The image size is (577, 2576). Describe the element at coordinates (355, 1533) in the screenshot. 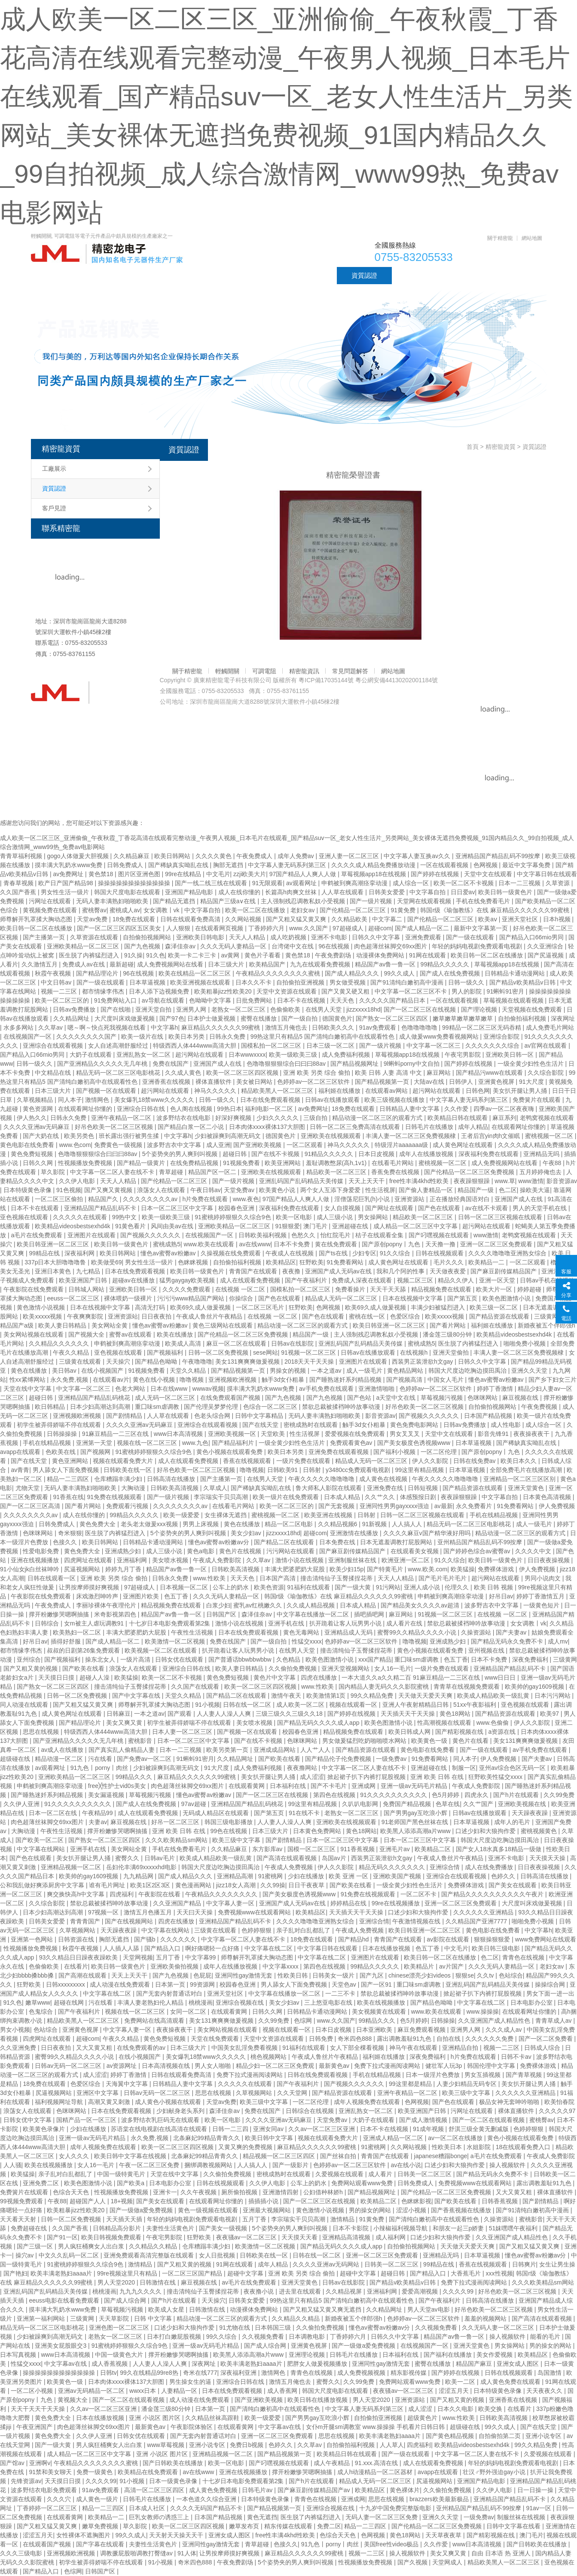

I see `亚洲激情在线播放` at that location.